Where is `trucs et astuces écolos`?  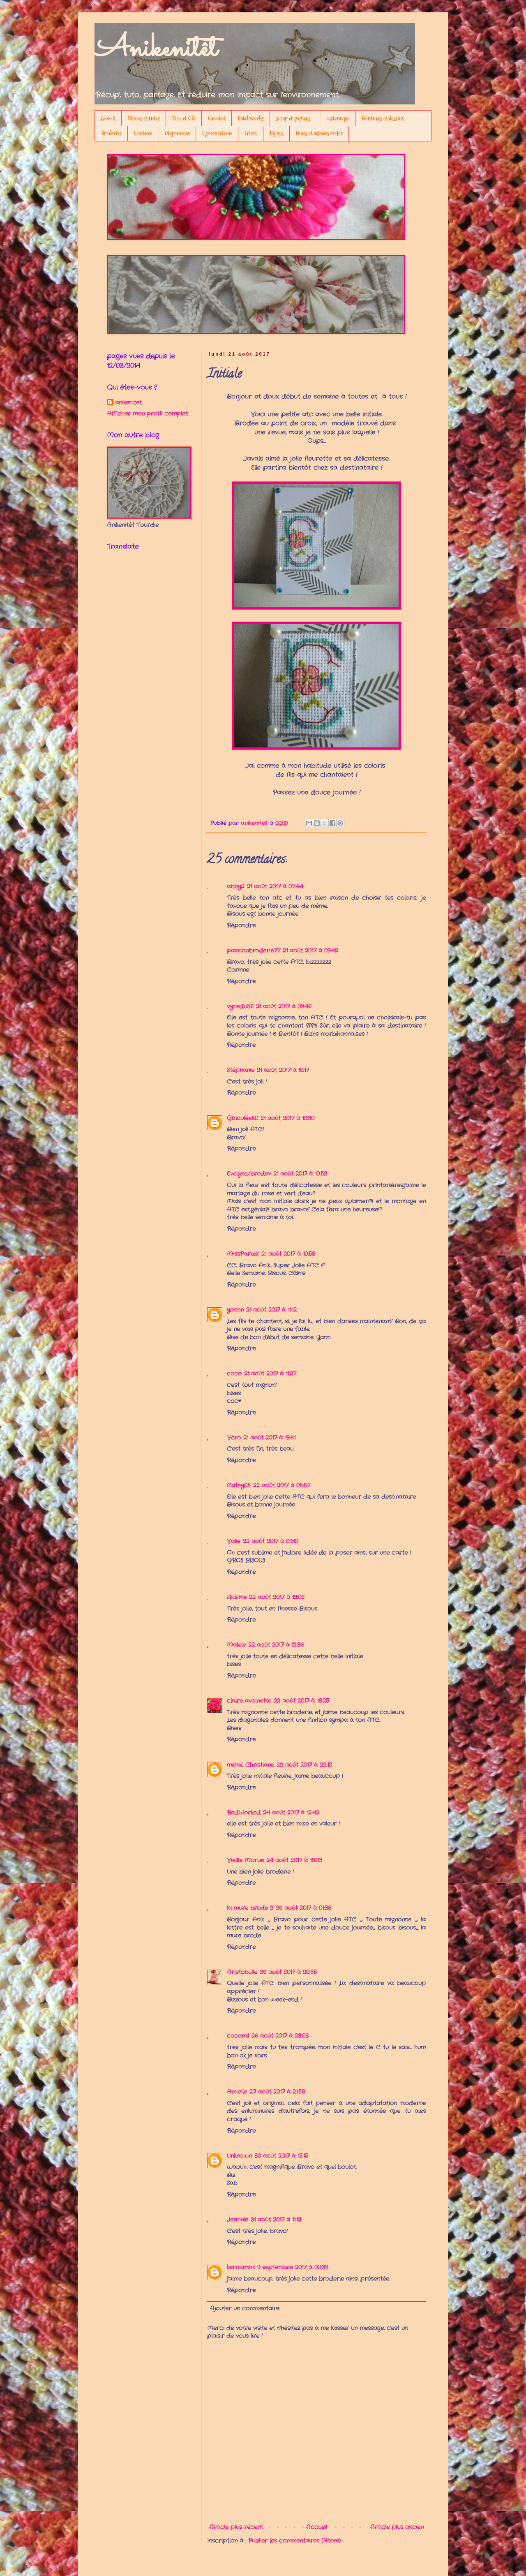
trucs et astuces écolos is located at coordinates (319, 133).